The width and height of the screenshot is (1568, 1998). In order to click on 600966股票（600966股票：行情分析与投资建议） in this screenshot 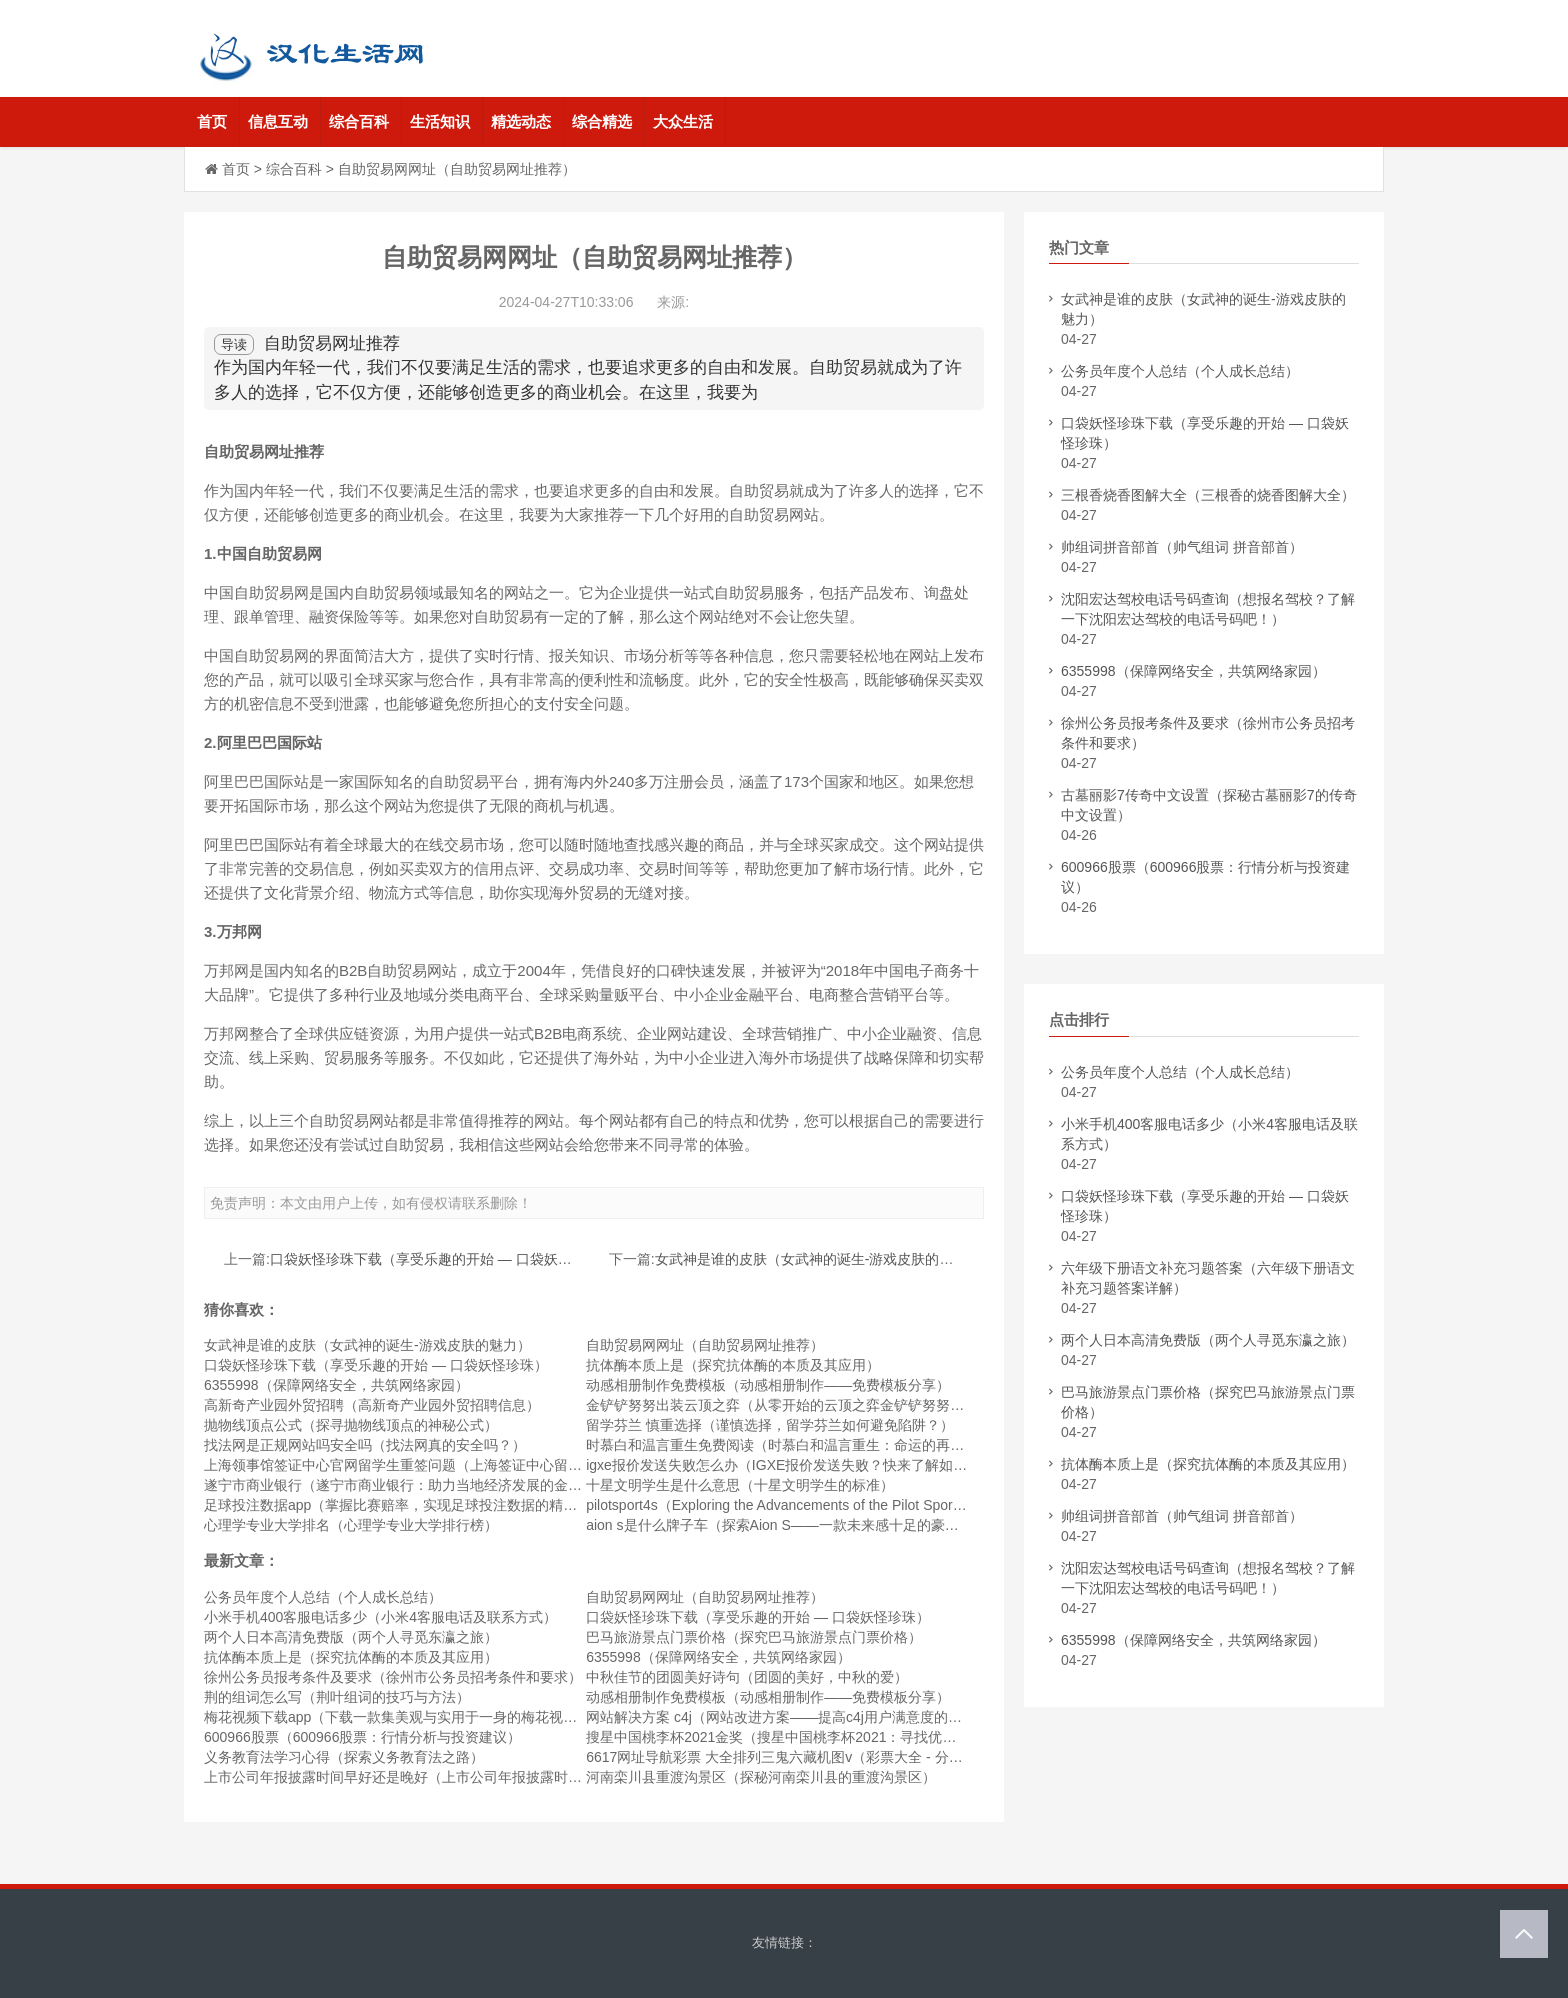, I will do `click(362, 1737)`.